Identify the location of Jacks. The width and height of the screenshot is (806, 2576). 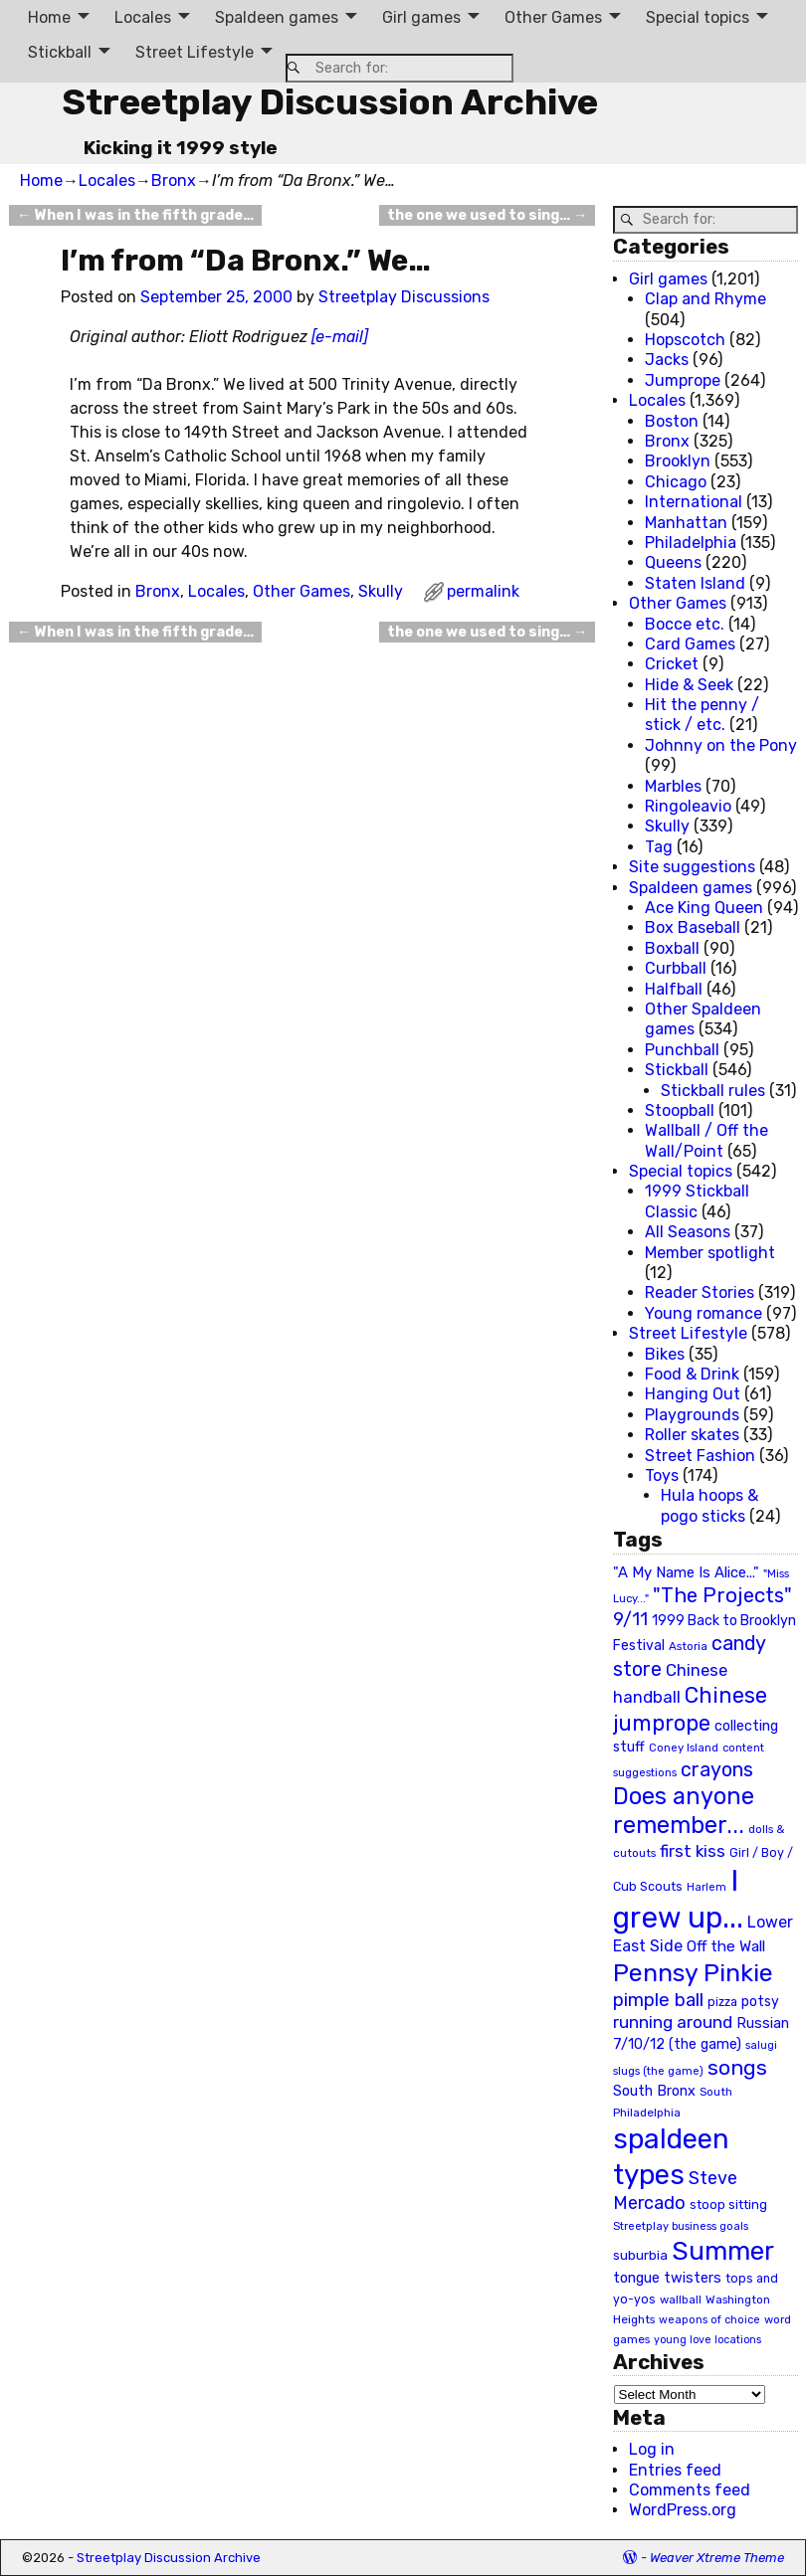
(667, 359).